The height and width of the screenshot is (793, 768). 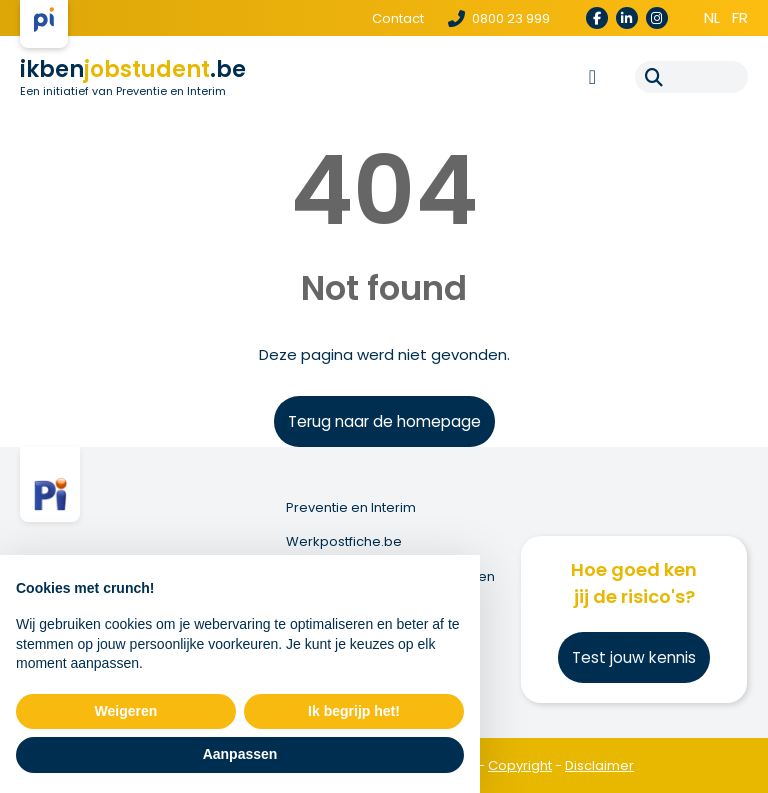 I want to click on Werkpostfiche.be, so click(x=344, y=542).